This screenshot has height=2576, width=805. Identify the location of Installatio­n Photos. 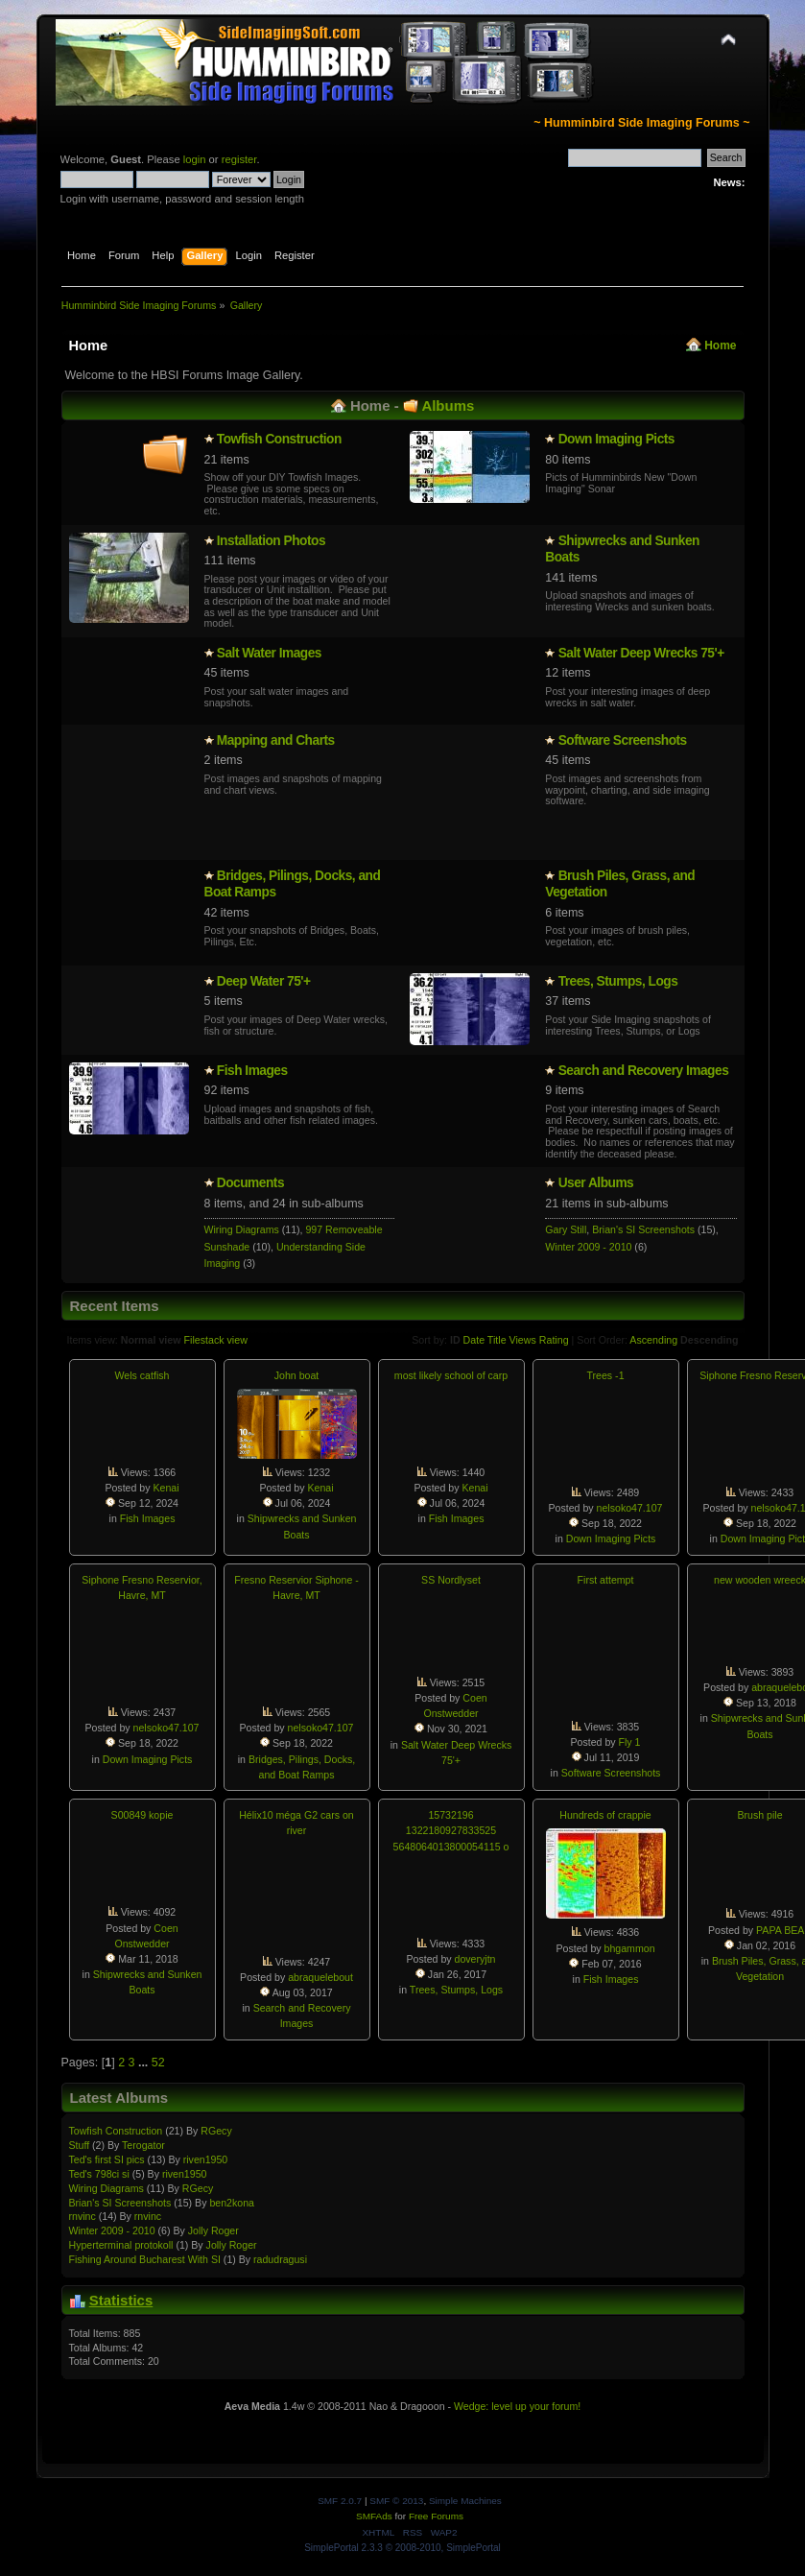
(271, 541).